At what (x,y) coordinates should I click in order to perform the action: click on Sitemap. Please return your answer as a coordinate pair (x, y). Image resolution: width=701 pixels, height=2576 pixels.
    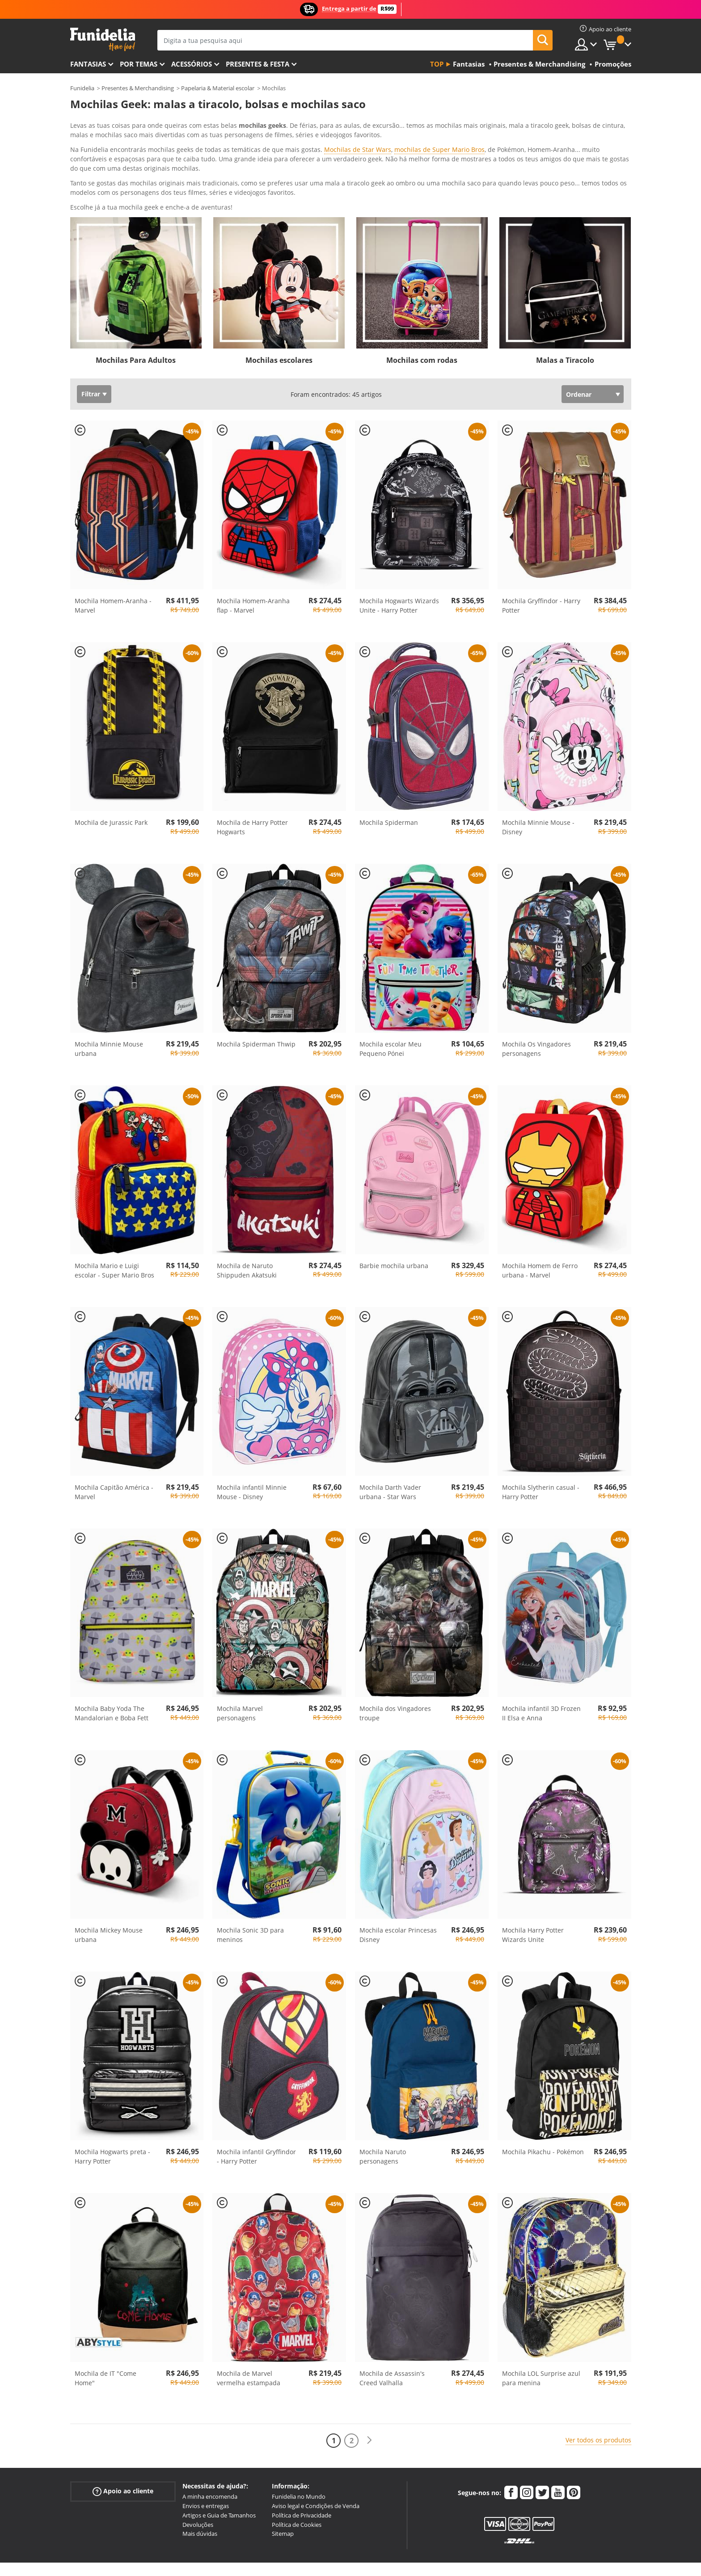
    Looking at the image, I should click on (283, 2496).